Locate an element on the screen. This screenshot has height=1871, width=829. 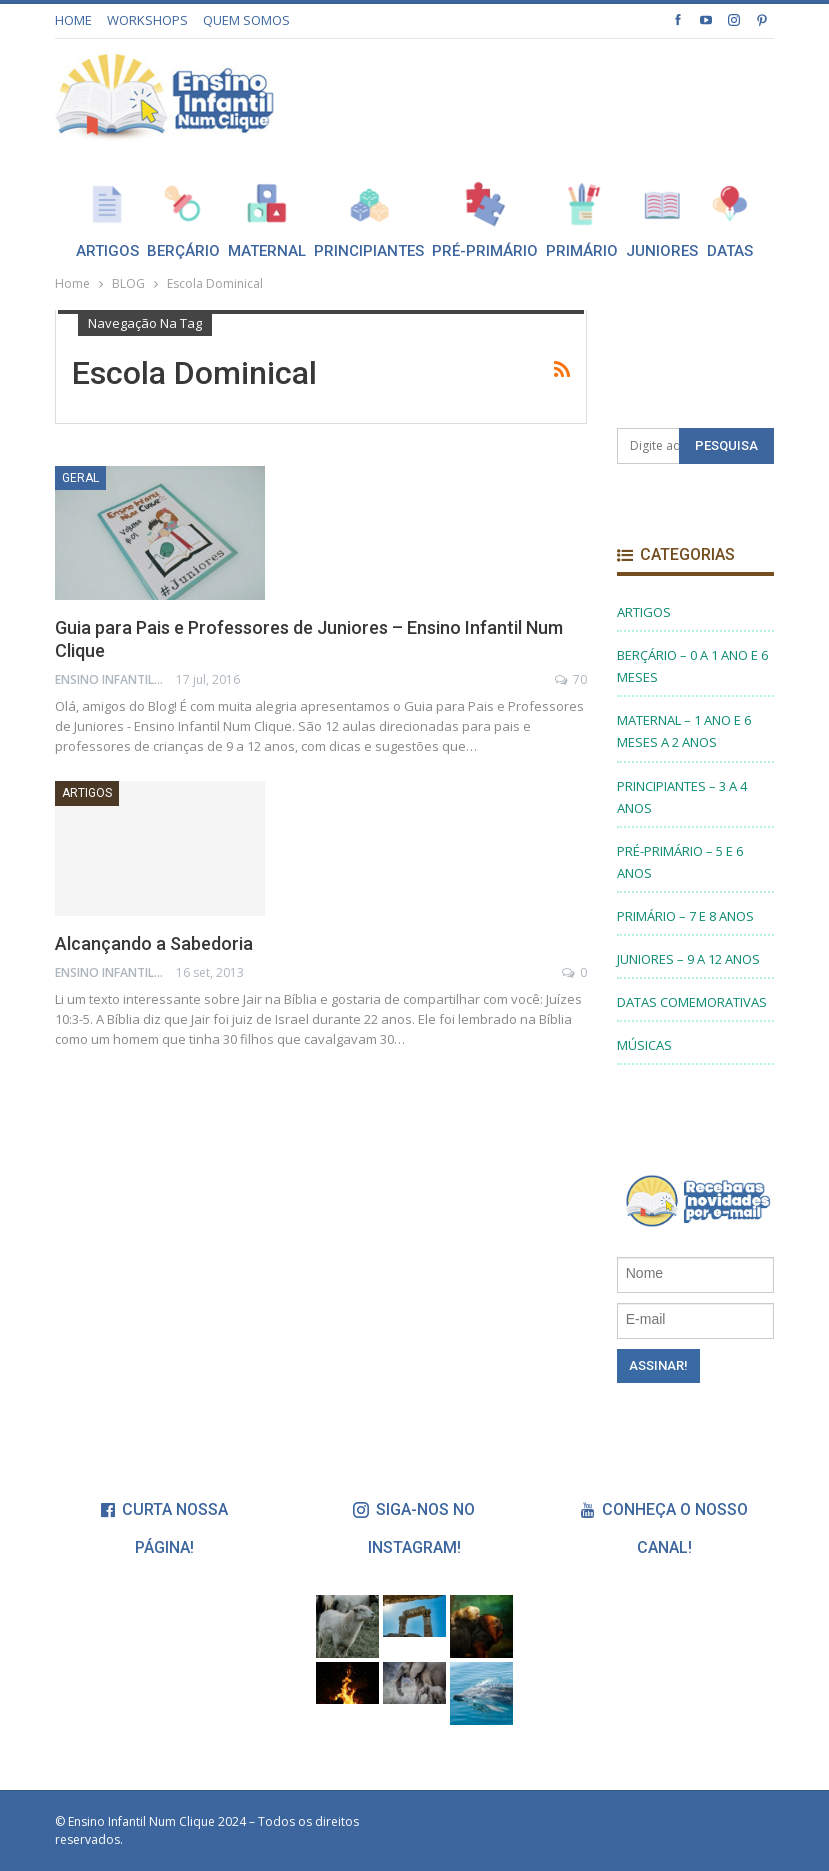
HOME is located at coordinates (73, 20).